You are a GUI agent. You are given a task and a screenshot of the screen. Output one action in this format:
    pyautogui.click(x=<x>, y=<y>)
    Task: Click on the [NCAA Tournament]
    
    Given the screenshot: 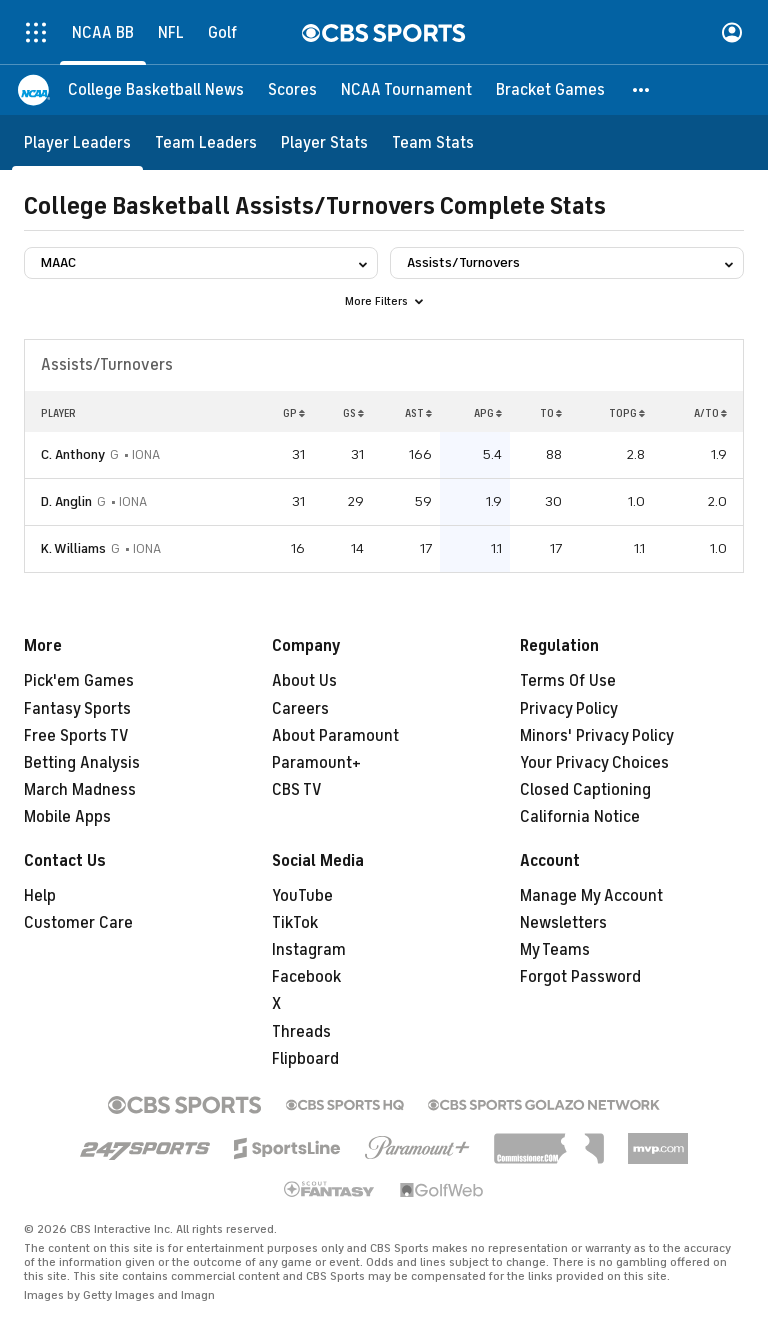 What is the action you would take?
    pyautogui.click(x=406, y=90)
    